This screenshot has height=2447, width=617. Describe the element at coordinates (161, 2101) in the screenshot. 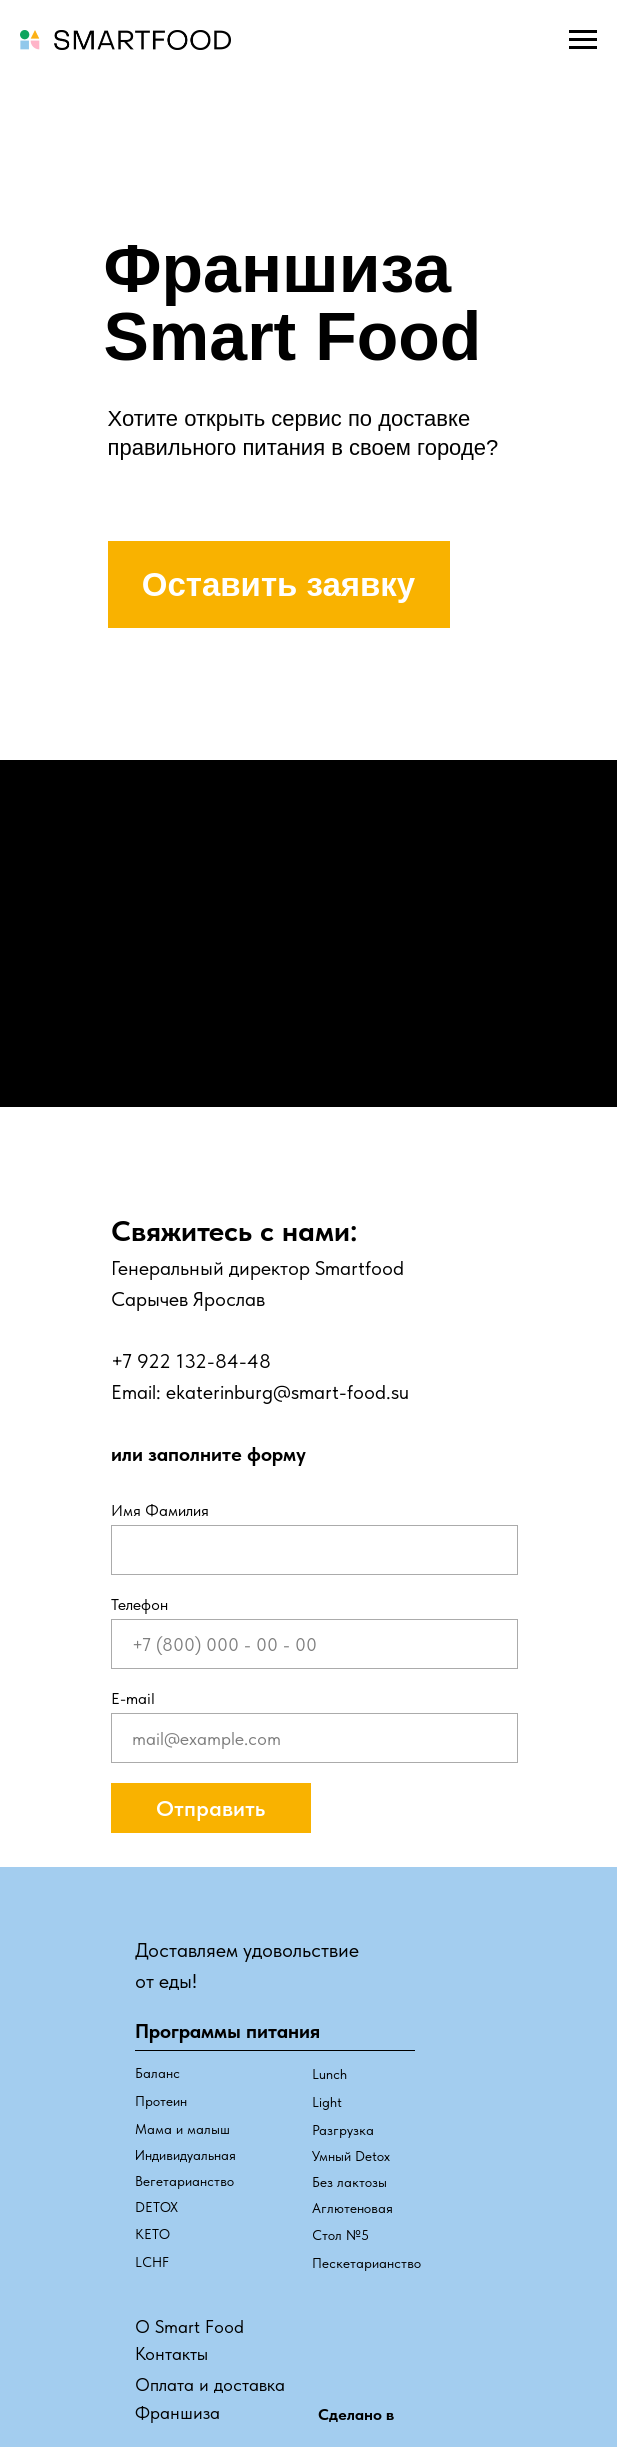

I see `Протеин` at that location.